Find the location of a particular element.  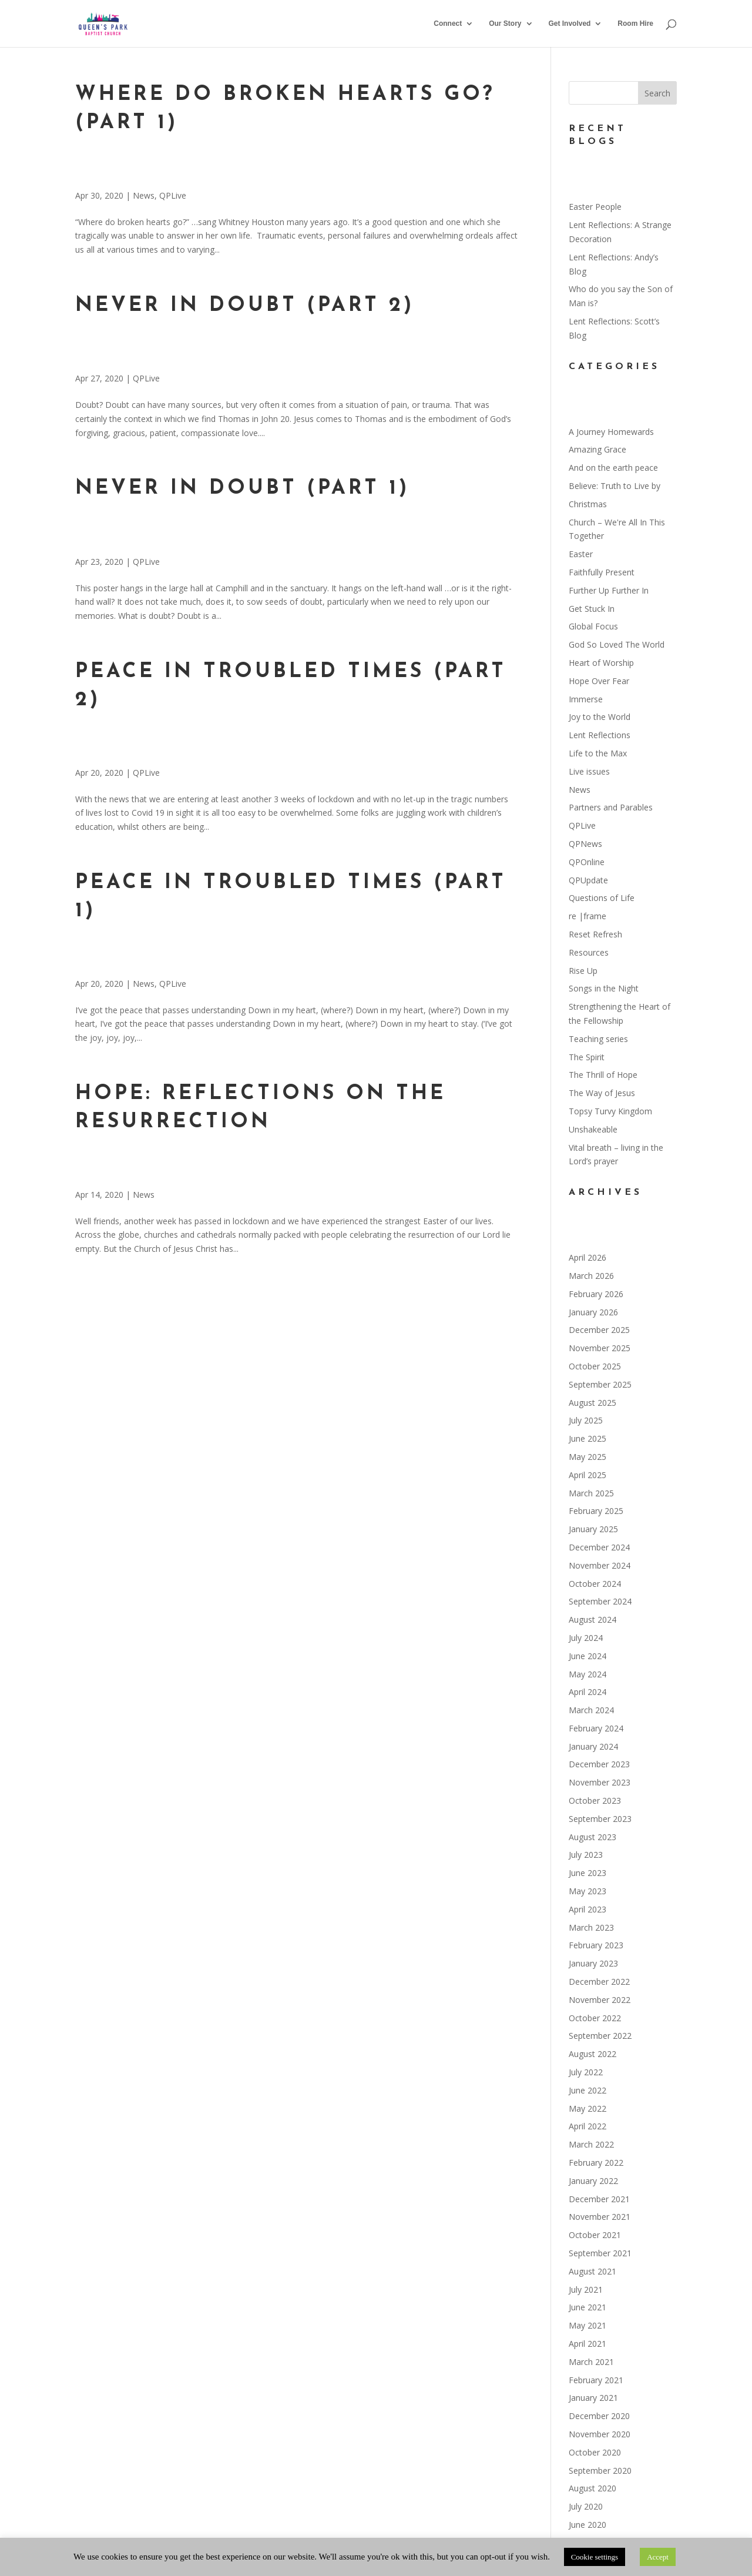

January 2024 is located at coordinates (593, 1746).